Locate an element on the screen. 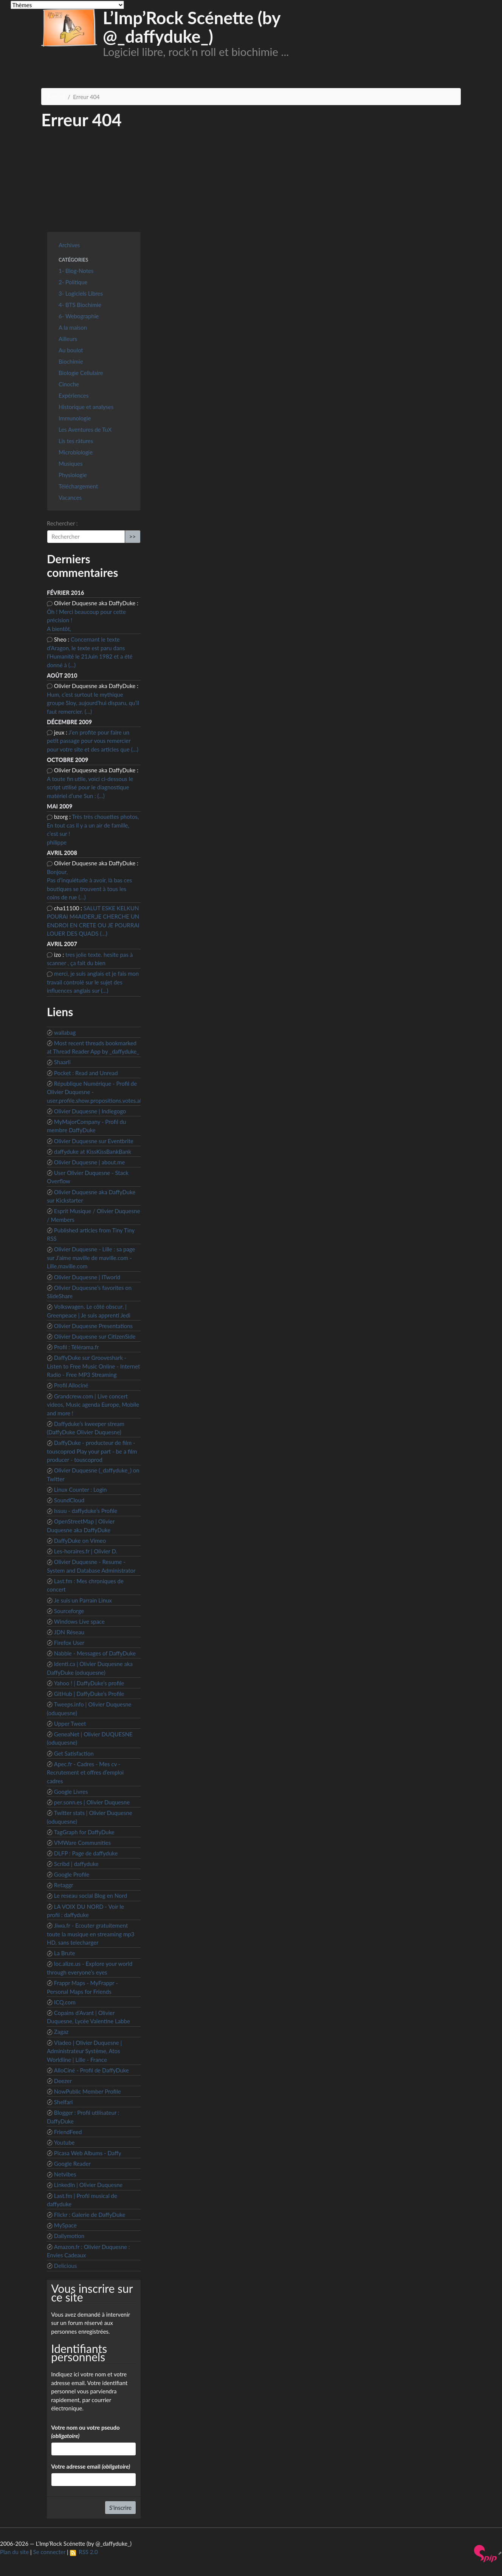  wallabag is located at coordinates (65, 1032).